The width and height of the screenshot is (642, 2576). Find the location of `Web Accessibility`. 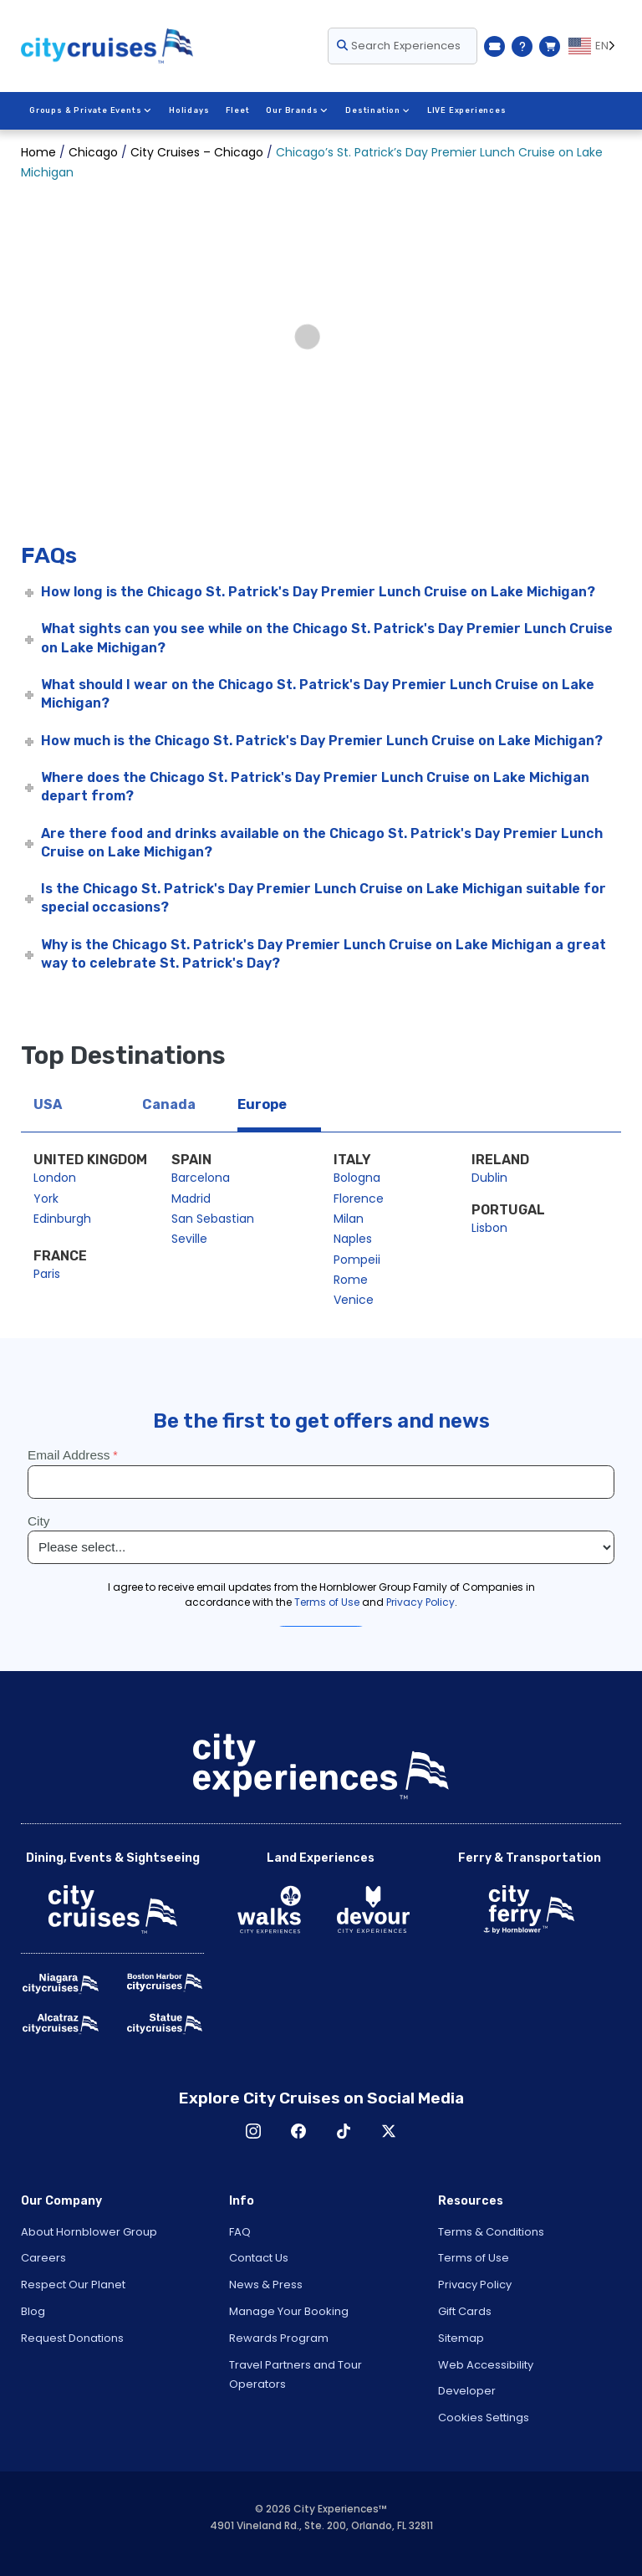

Web Accessibility is located at coordinates (485, 2365).